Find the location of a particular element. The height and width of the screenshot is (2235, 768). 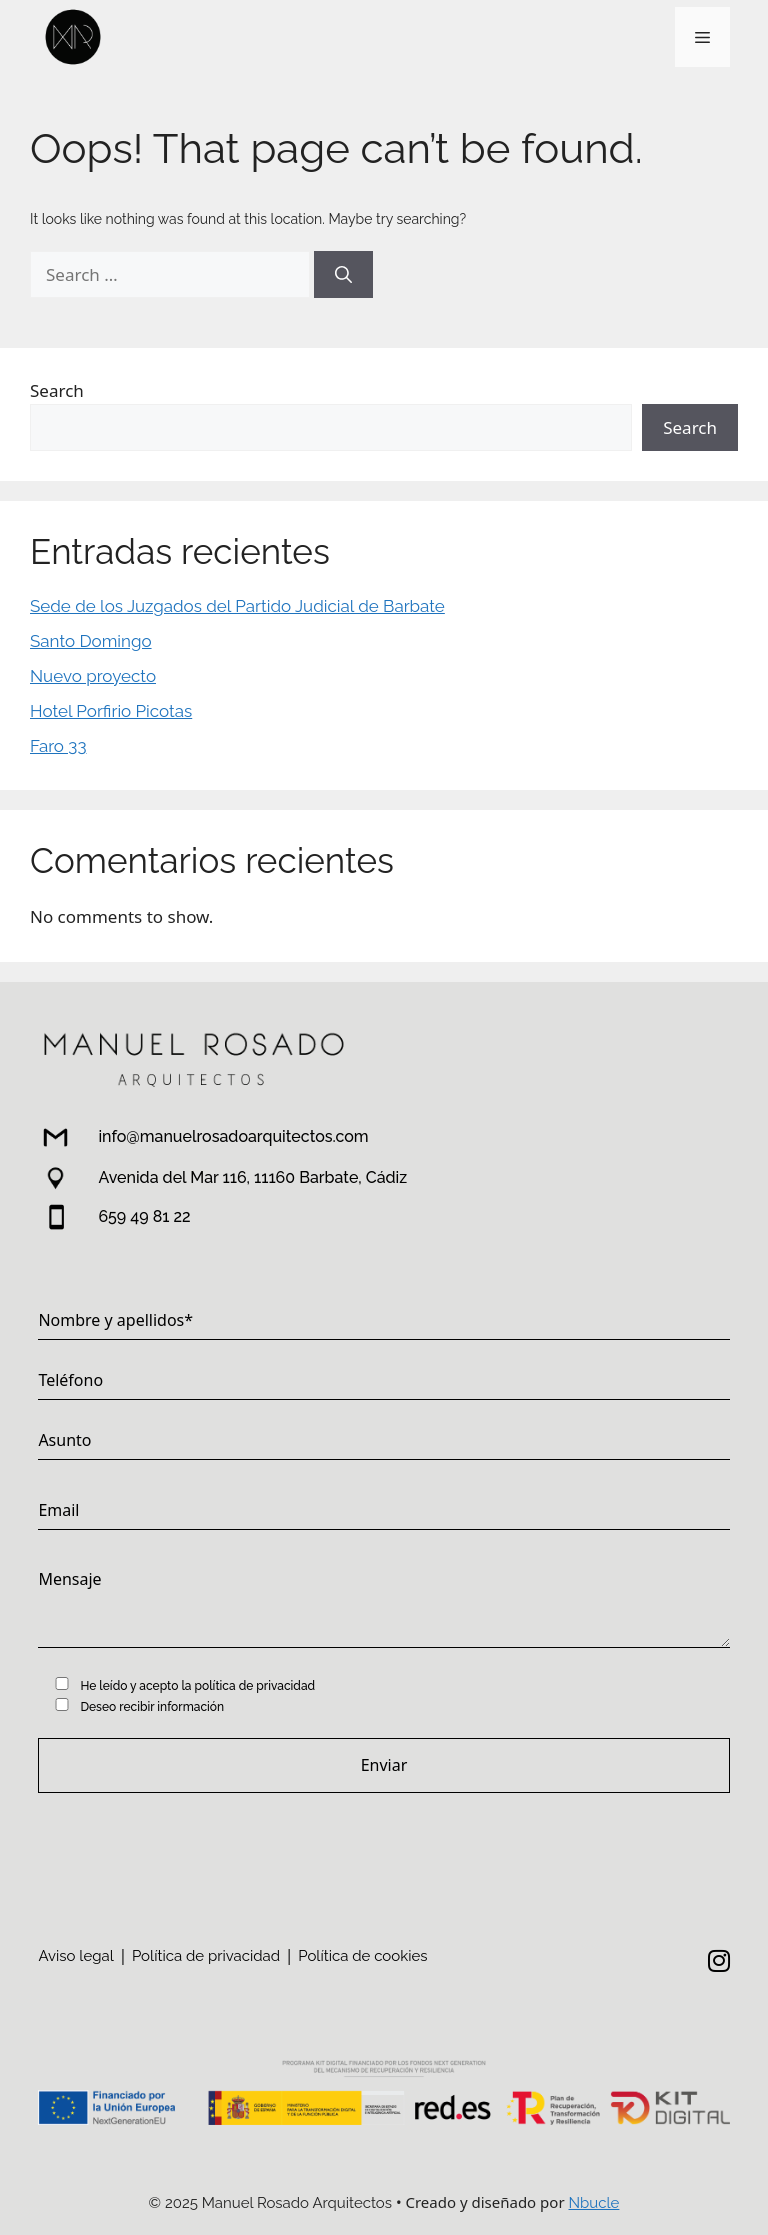

659 49 81 22 is located at coordinates (144, 1216).